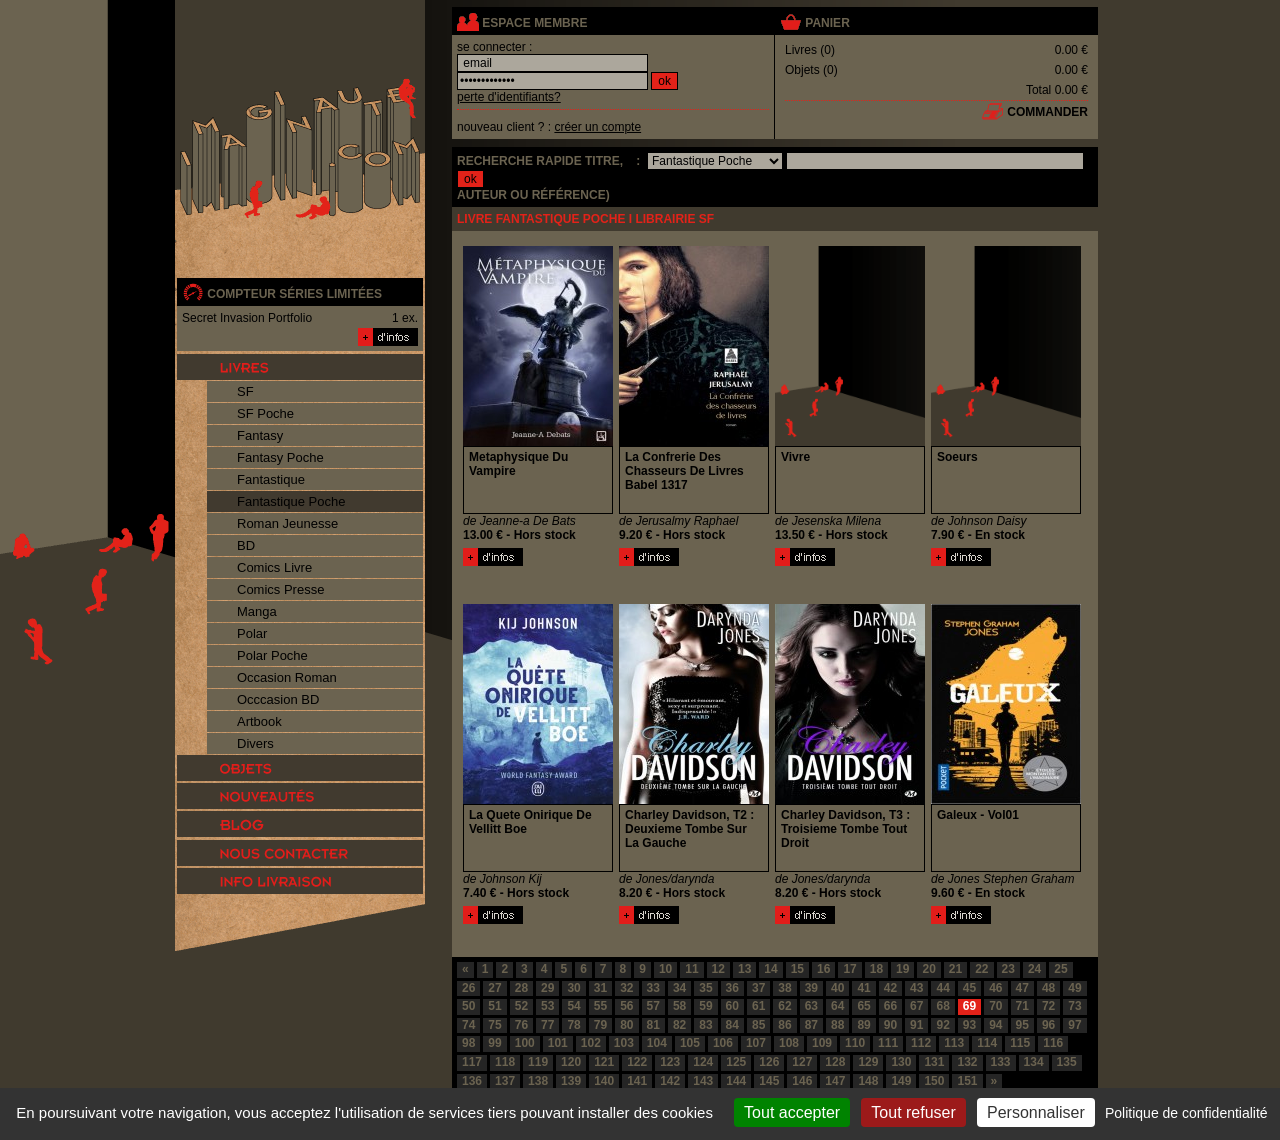 The width and height of the screenshot is (1280, 1140). I want to click on 123, so click(670, 1062).